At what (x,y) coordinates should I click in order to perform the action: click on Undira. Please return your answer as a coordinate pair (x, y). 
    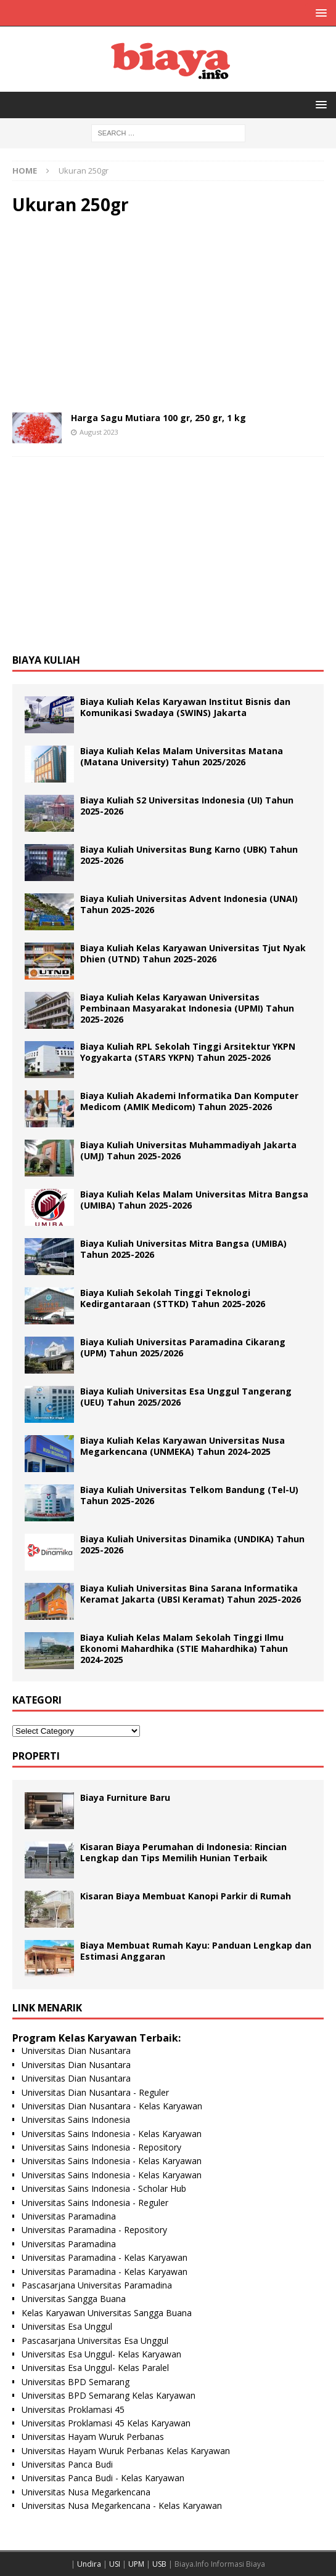
    Looking at the image, I should click on (89, 2564).